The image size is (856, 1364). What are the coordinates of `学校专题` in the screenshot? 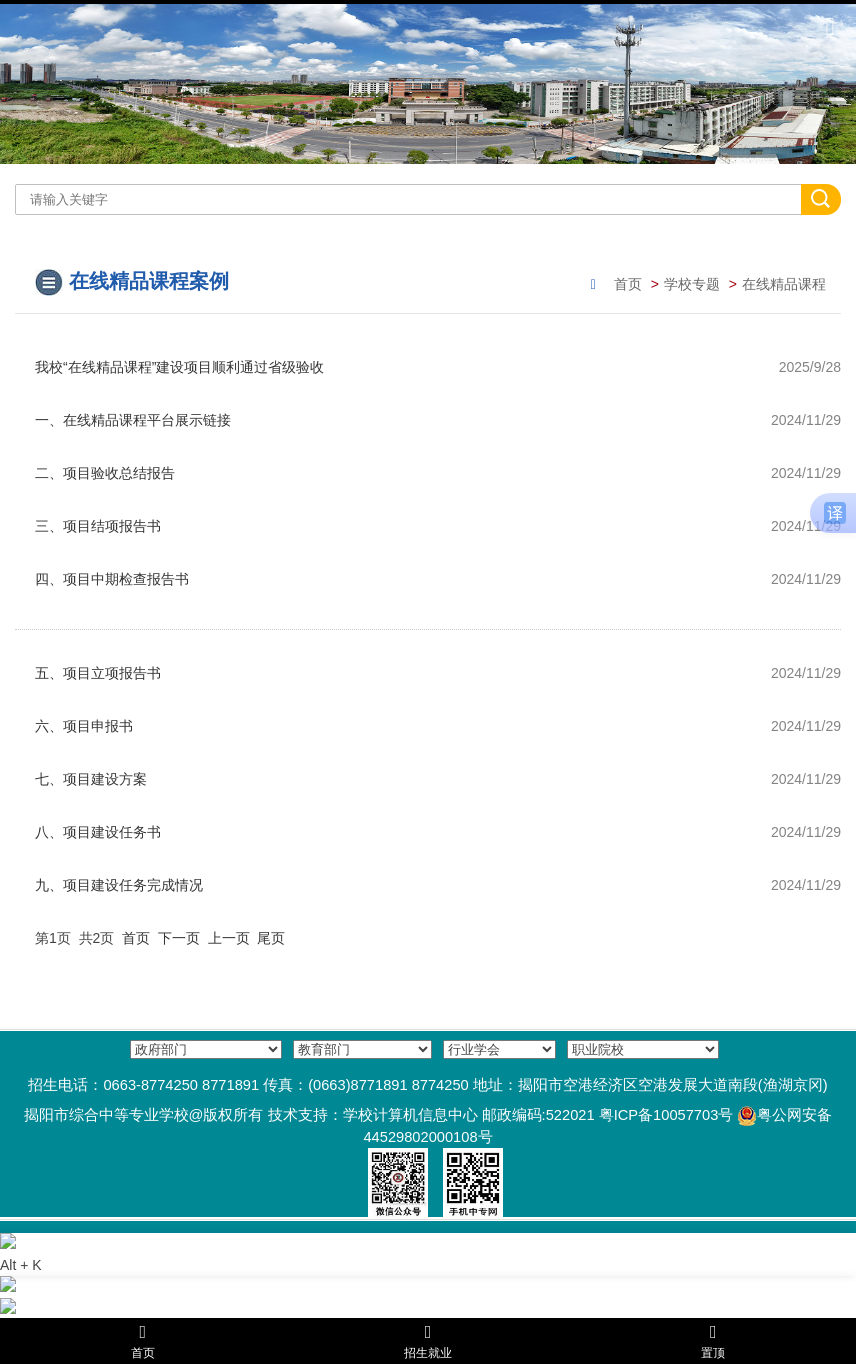 It's located at (692, 284).